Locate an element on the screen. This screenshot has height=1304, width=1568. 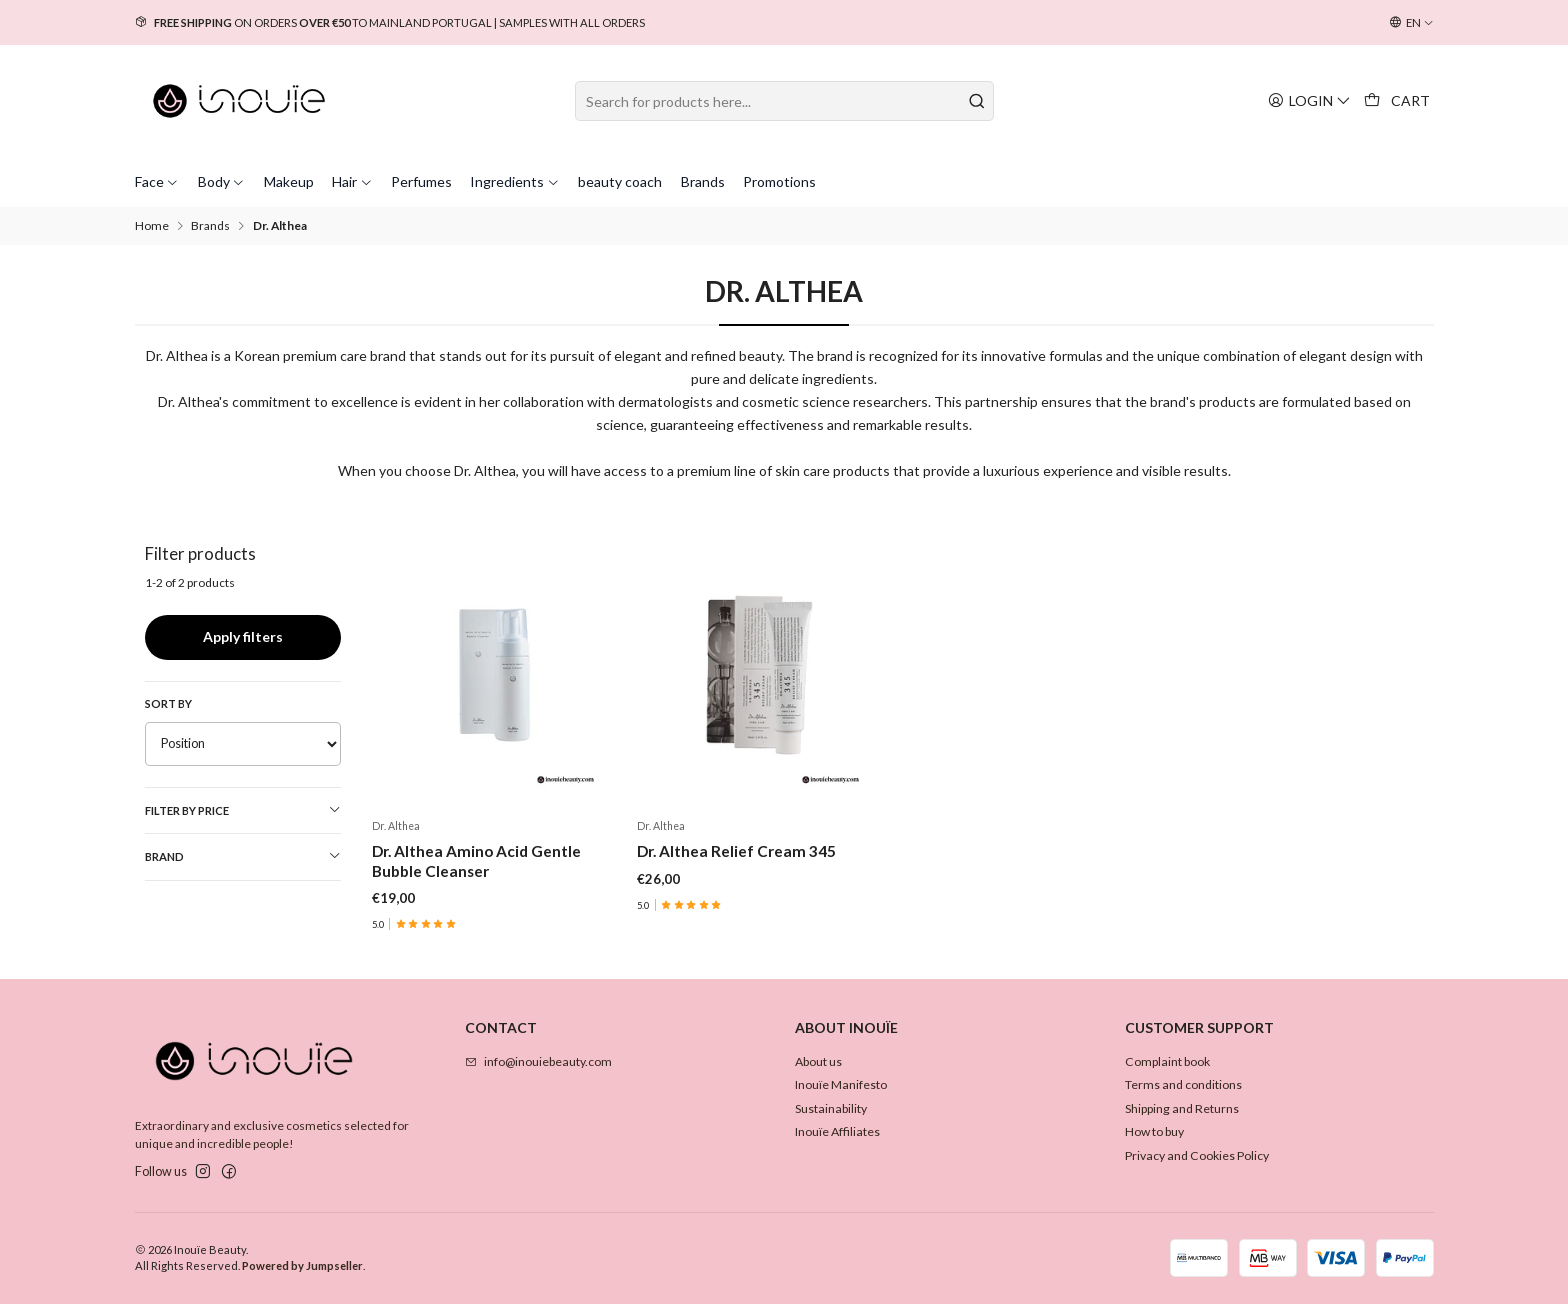
Shipping and Returns is located at coordinates (1182, 1108).